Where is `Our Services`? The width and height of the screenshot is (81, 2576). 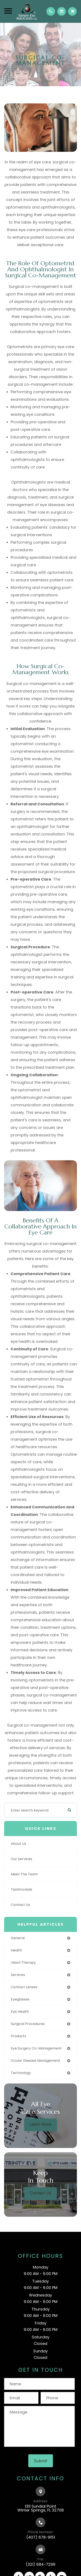
Our Services is located at coordinates (21, 1858).